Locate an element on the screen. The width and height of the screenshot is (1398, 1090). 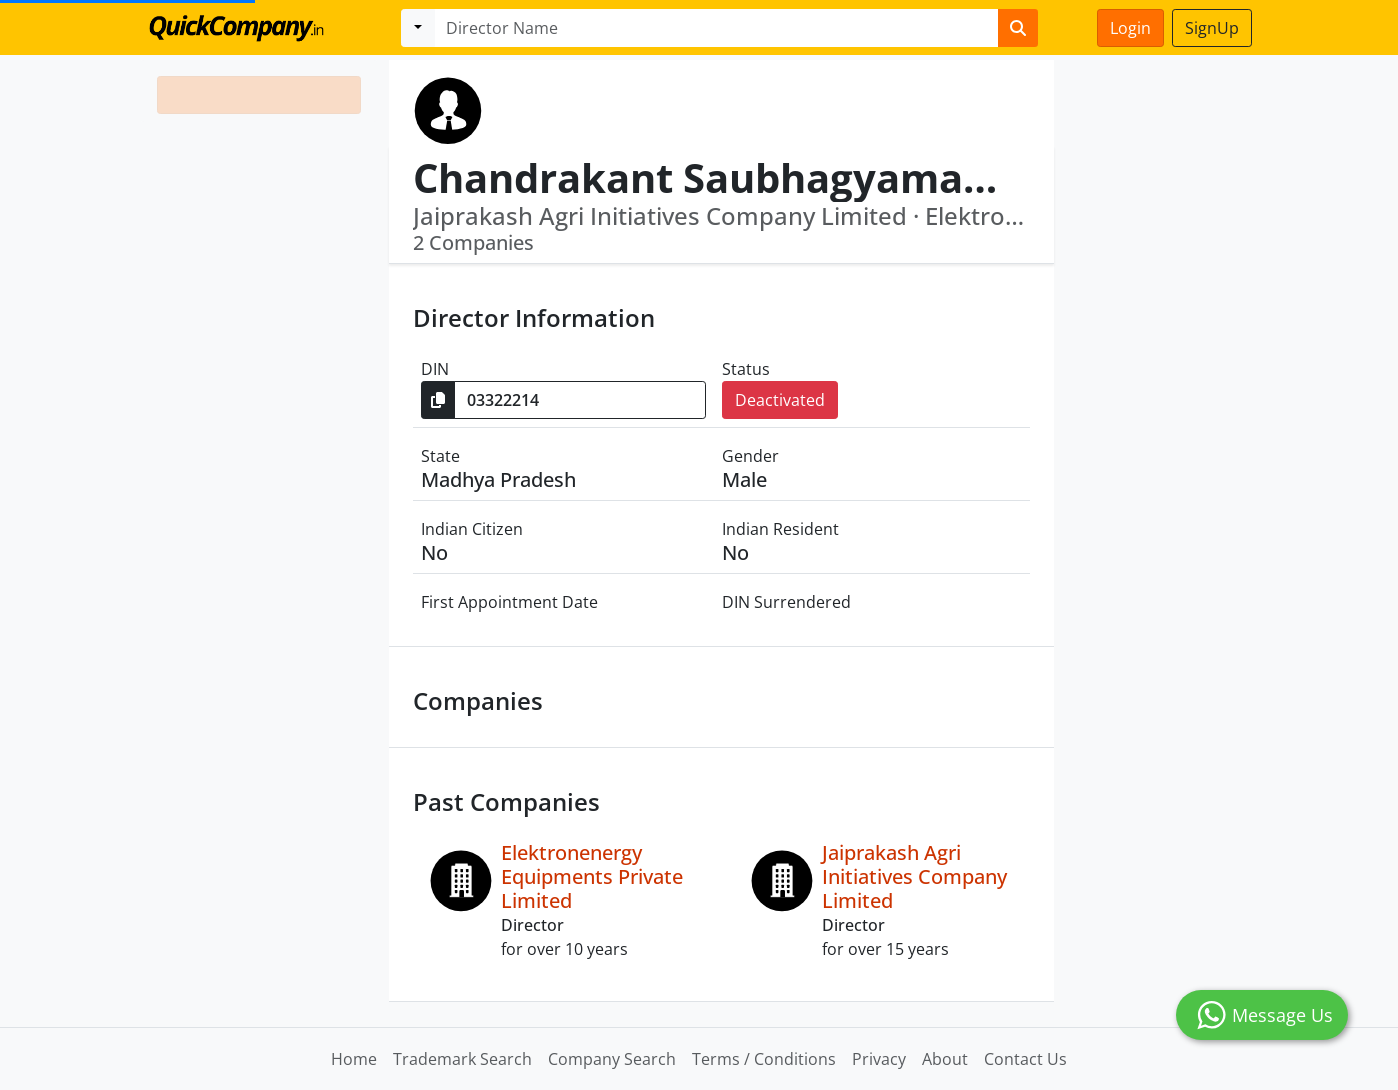
SignUp is located at coordinates (1212, 28).